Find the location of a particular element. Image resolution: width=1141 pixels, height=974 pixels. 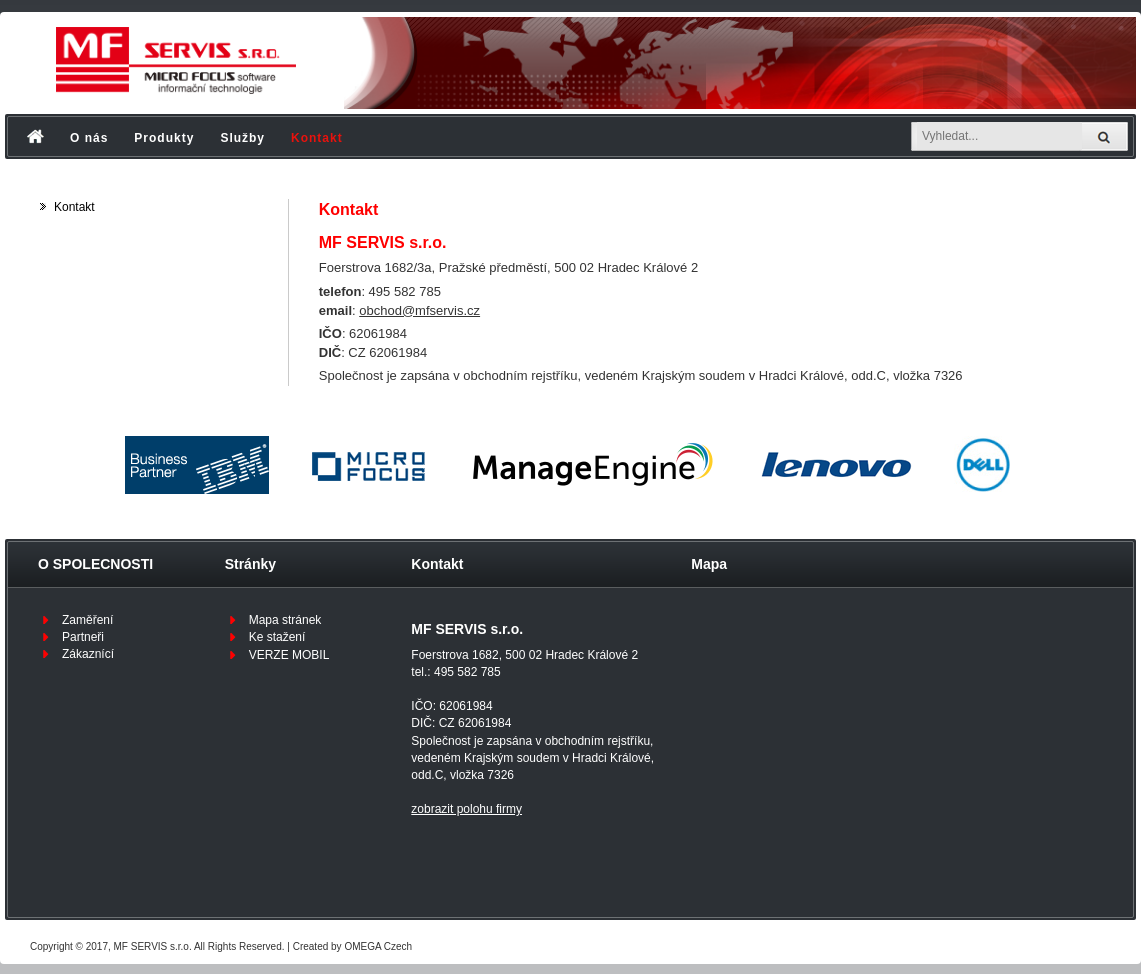

Zaměření is located at coordinates (87, 620).